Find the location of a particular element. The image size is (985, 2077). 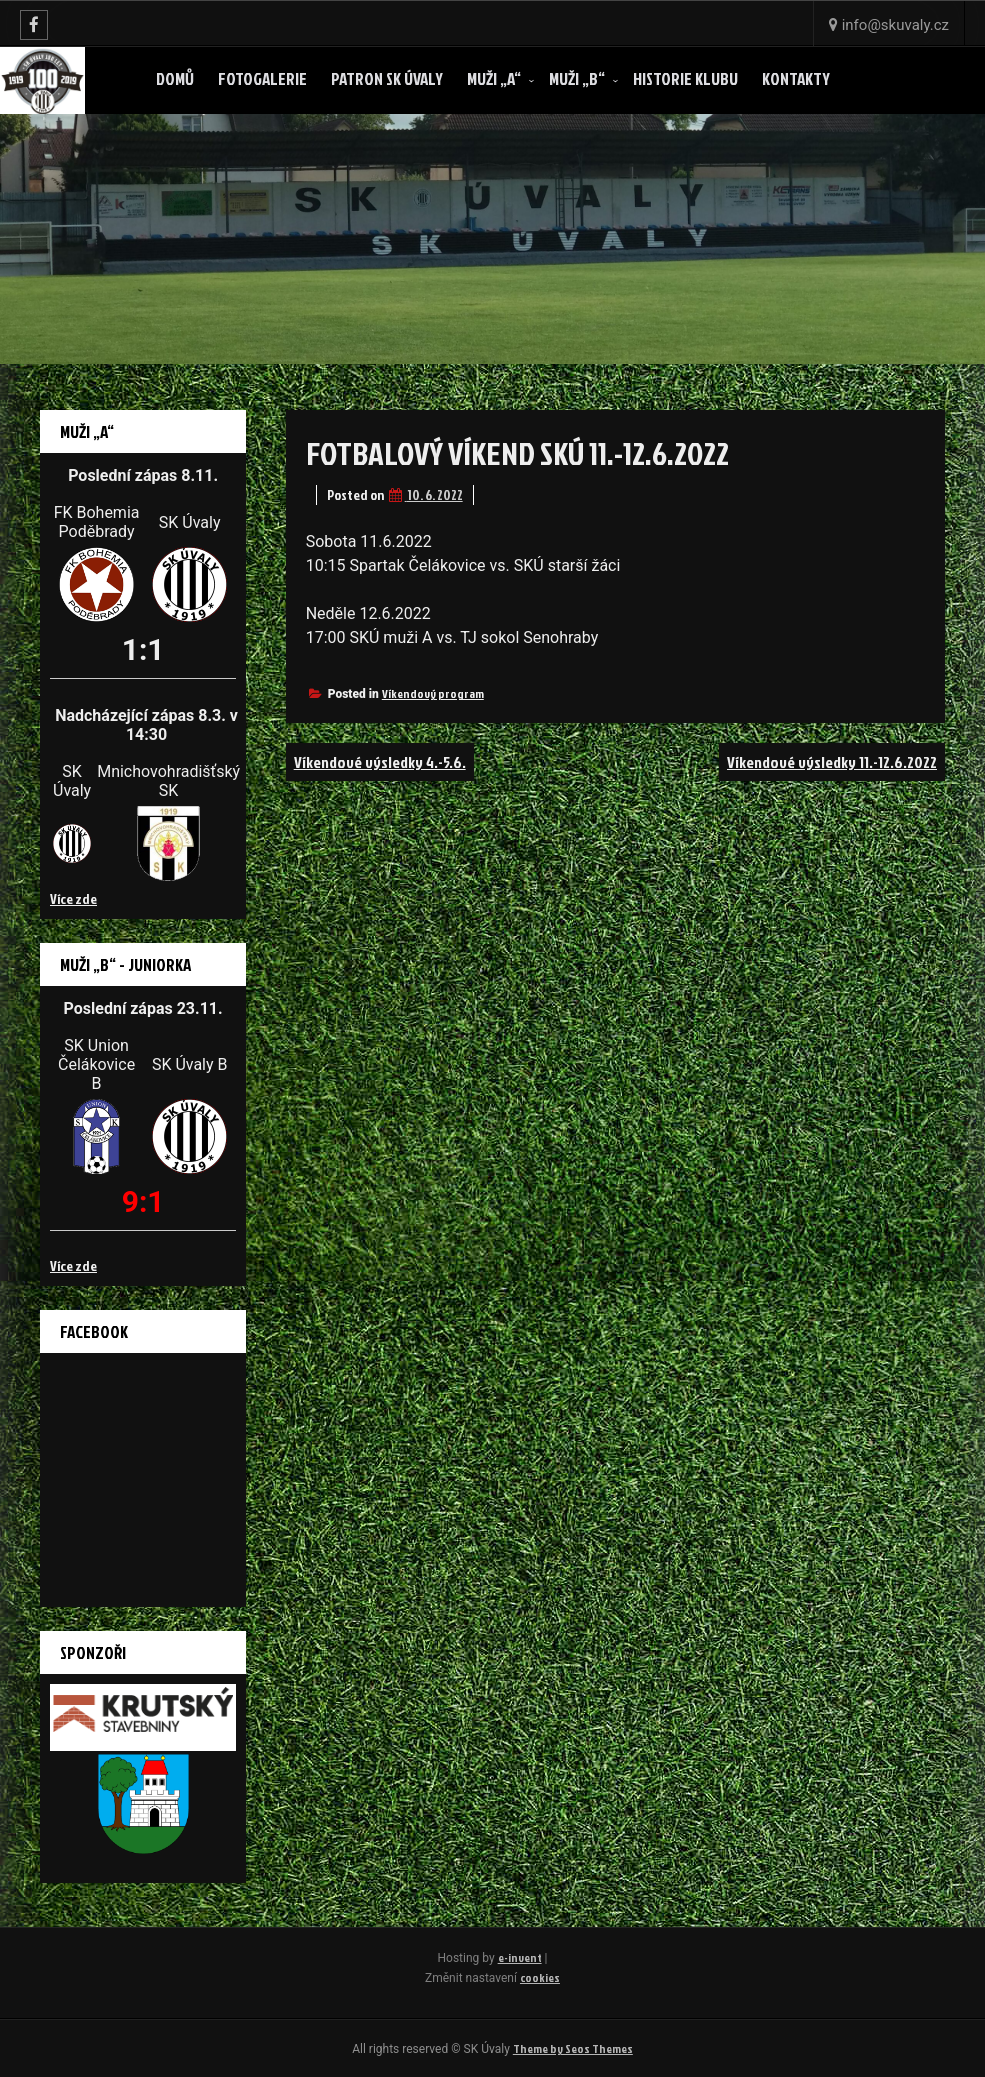

Fotogalerie is located at coordinates (262, 78).